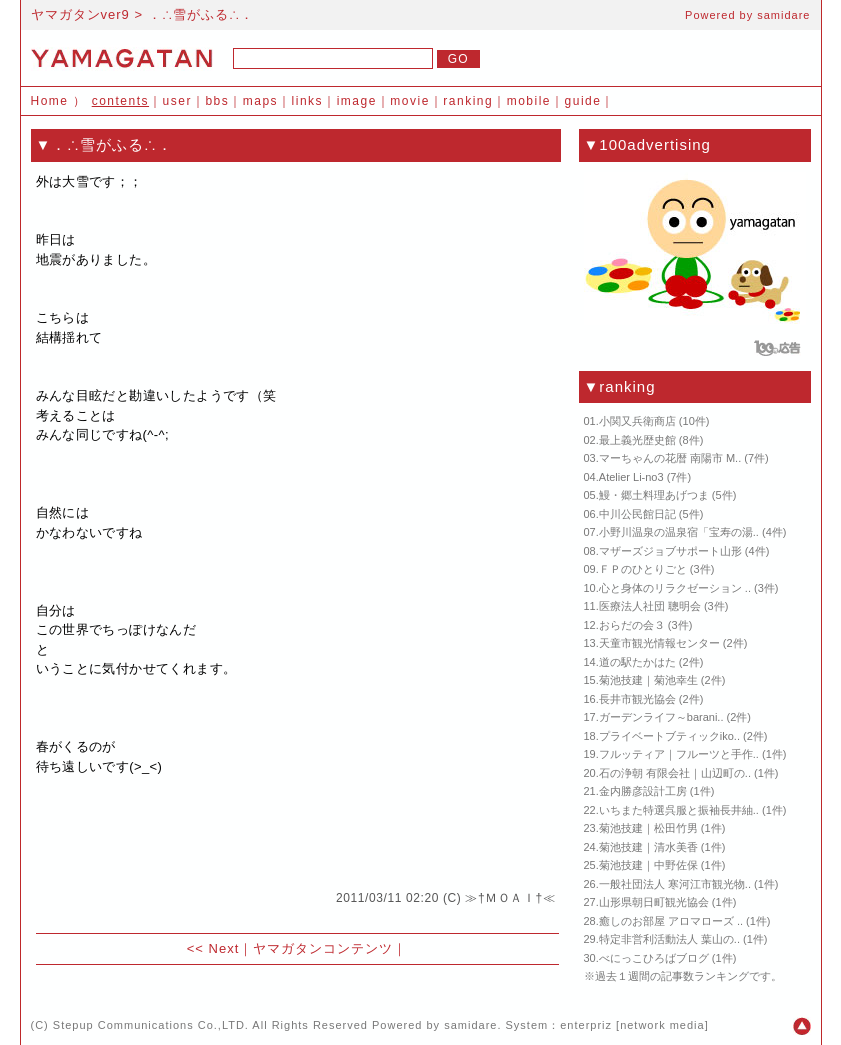 This screenshot has width=841, height=1045. Describe the element at coordinates (679, 754) in the screenshot. I see `フルッティア｜フルーツと手作..` at that location.